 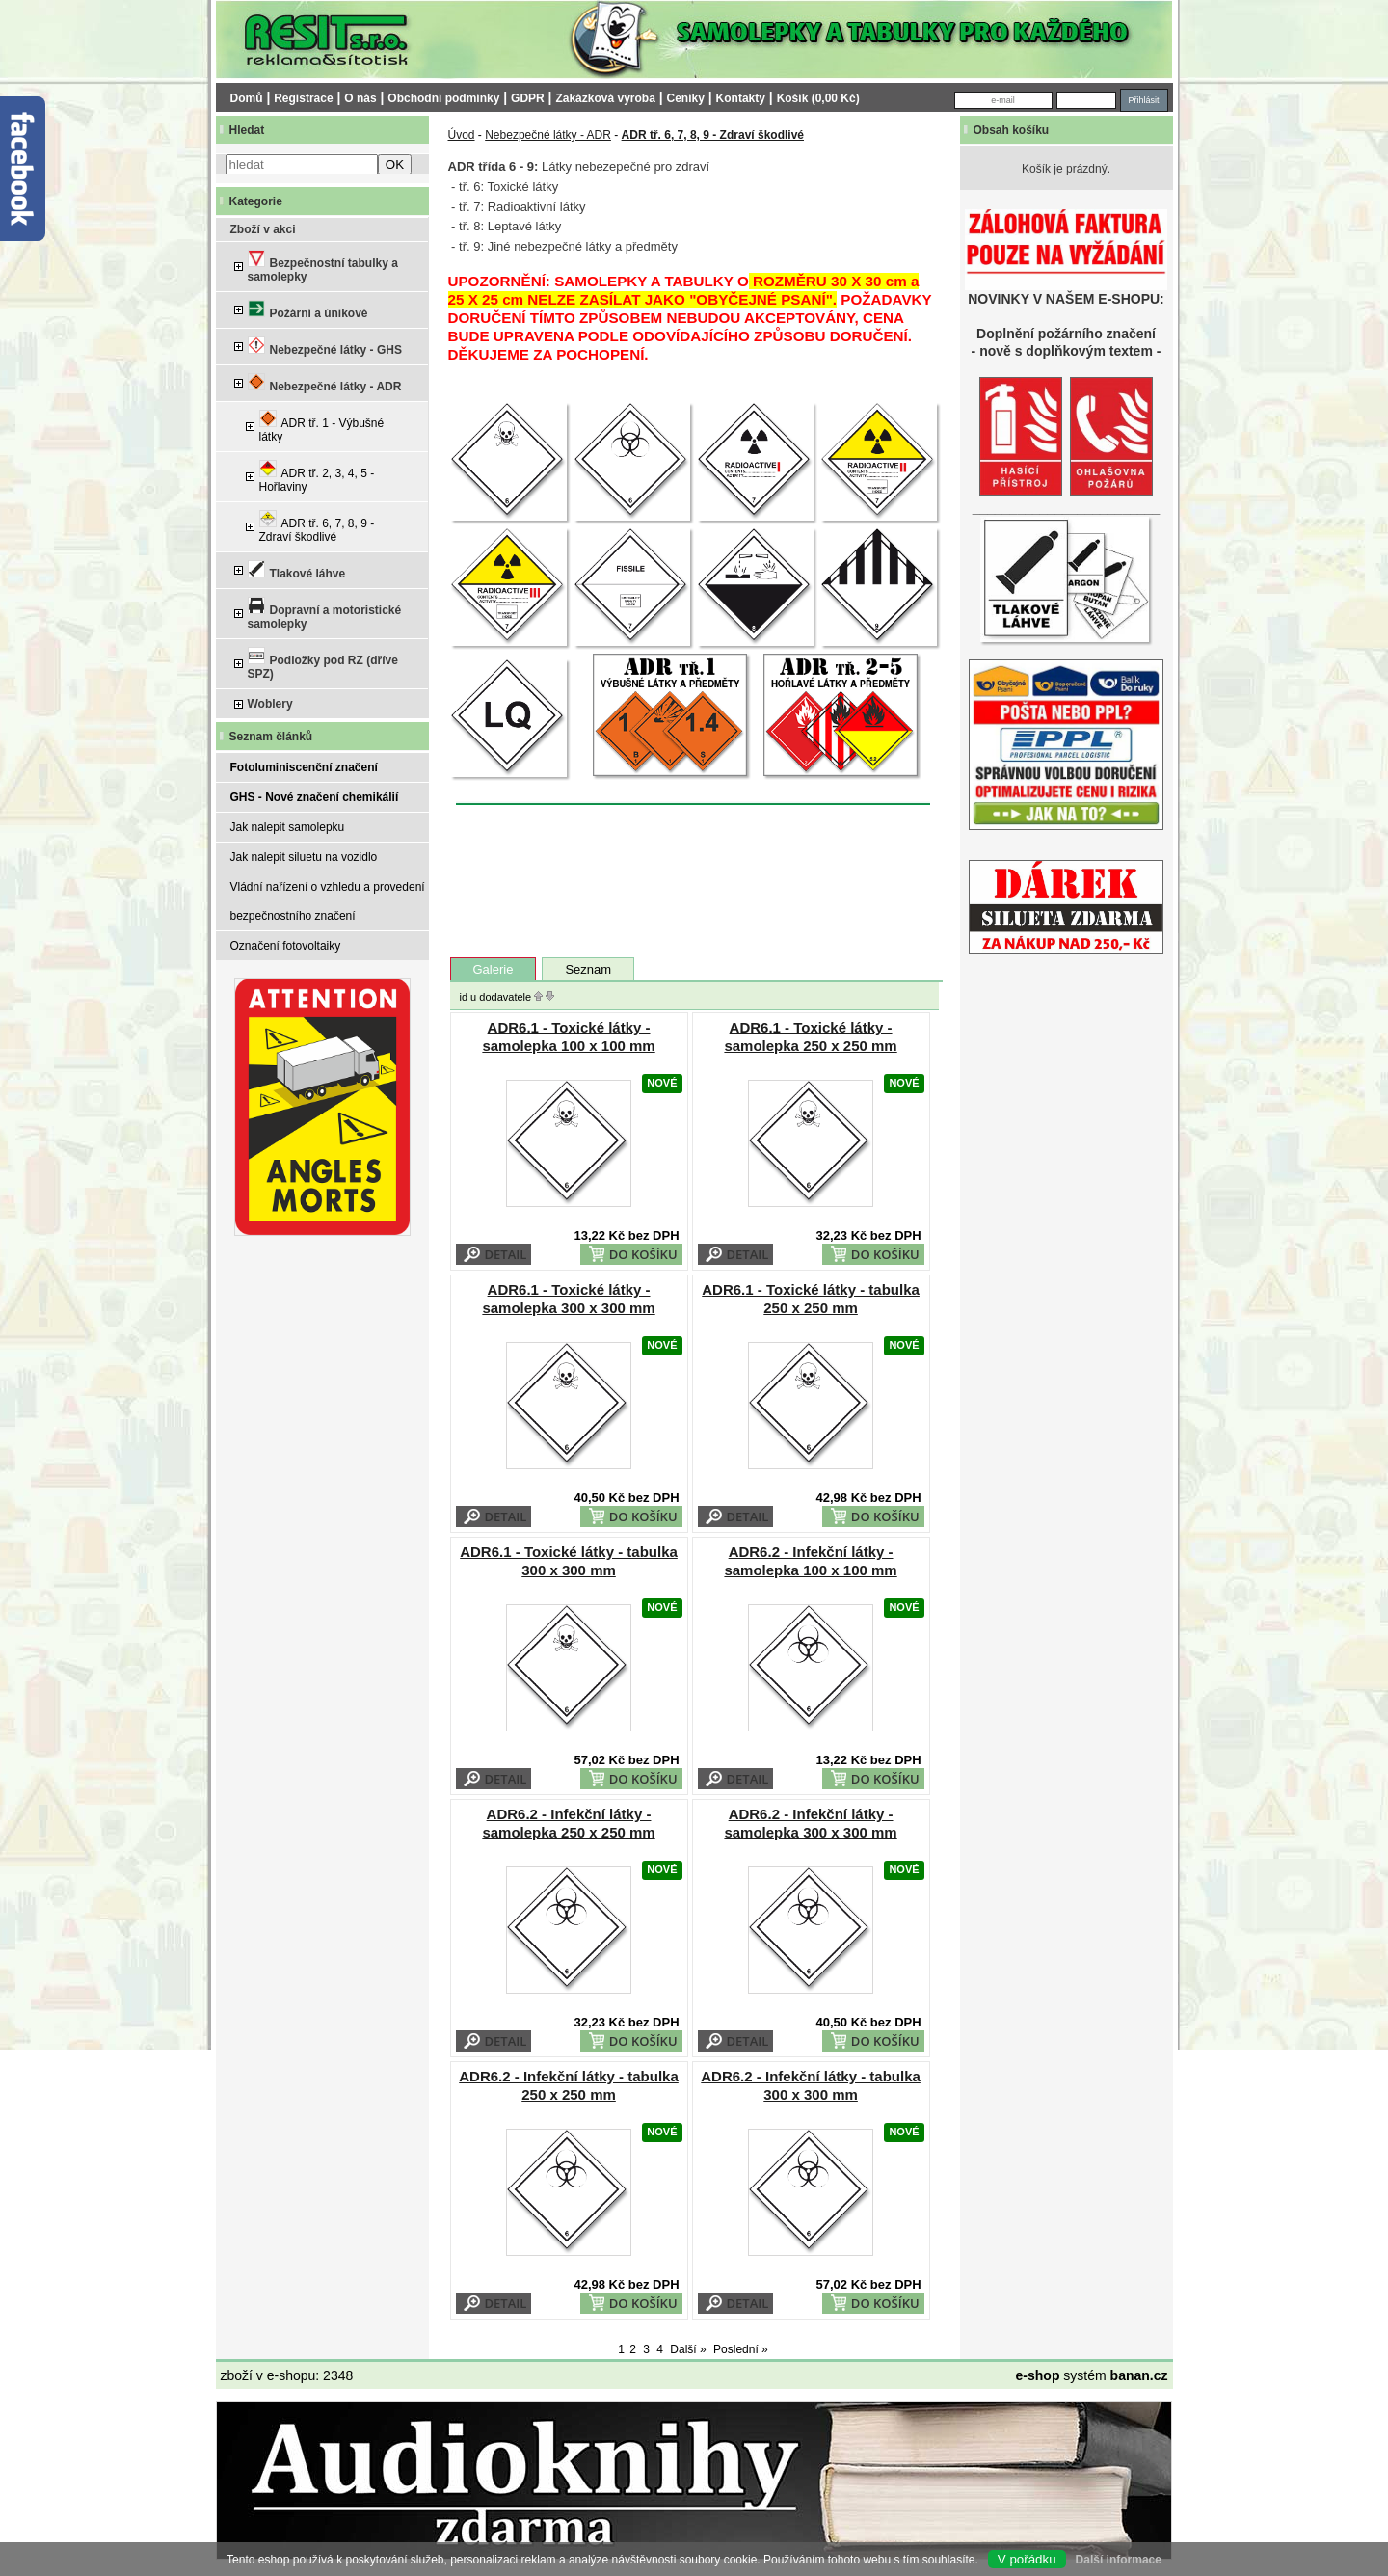 What do you see at coordinates (246, 98) in the screenshot?
I see `Domů` at bounding box center [246, 98].